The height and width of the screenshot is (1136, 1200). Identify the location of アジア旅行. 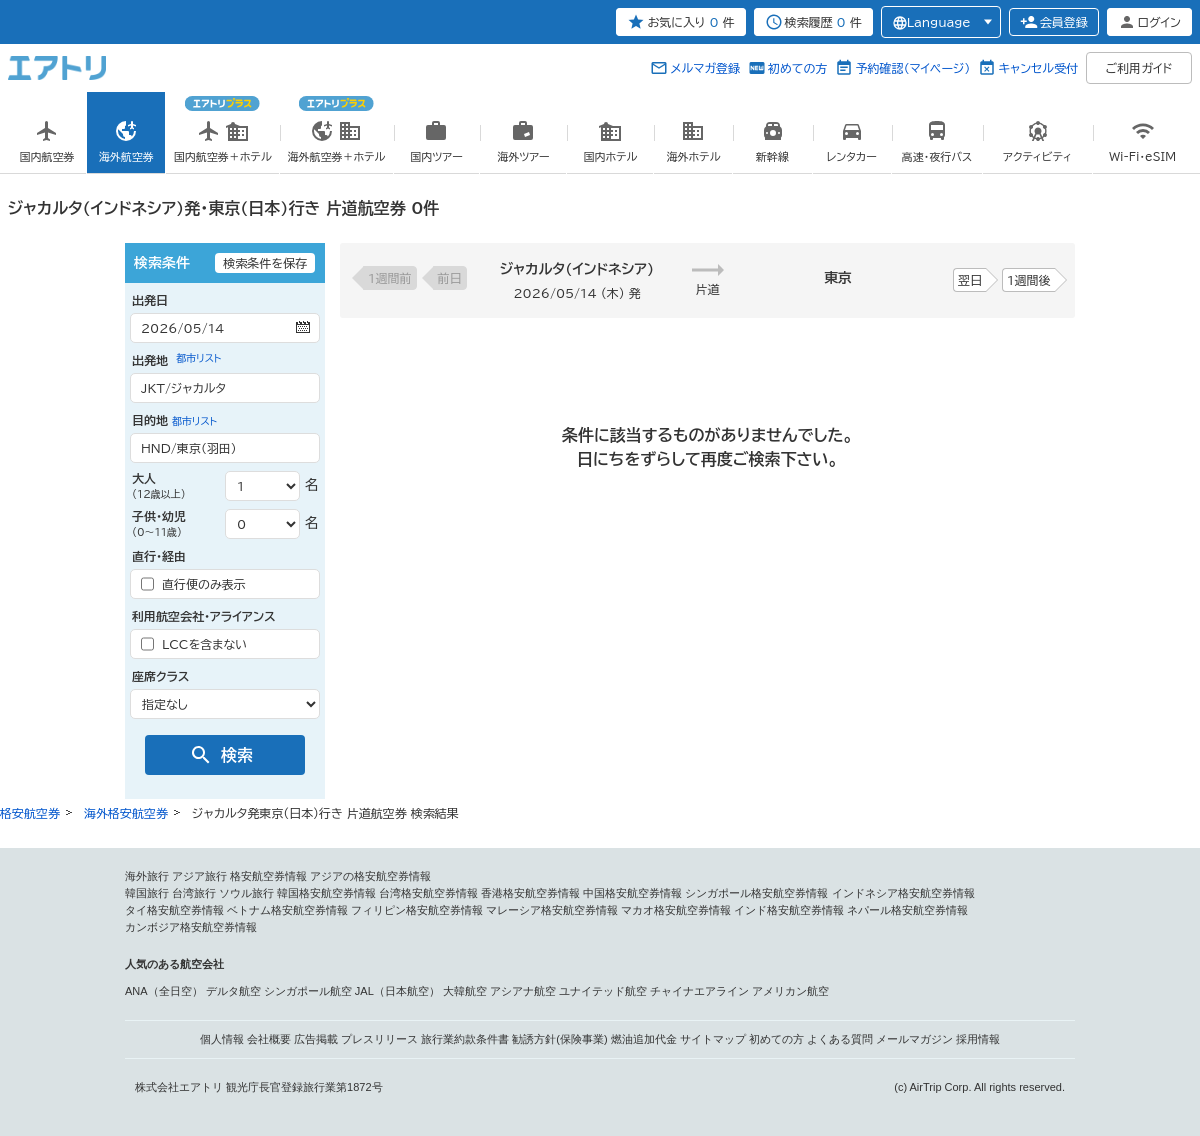
(199, 876).